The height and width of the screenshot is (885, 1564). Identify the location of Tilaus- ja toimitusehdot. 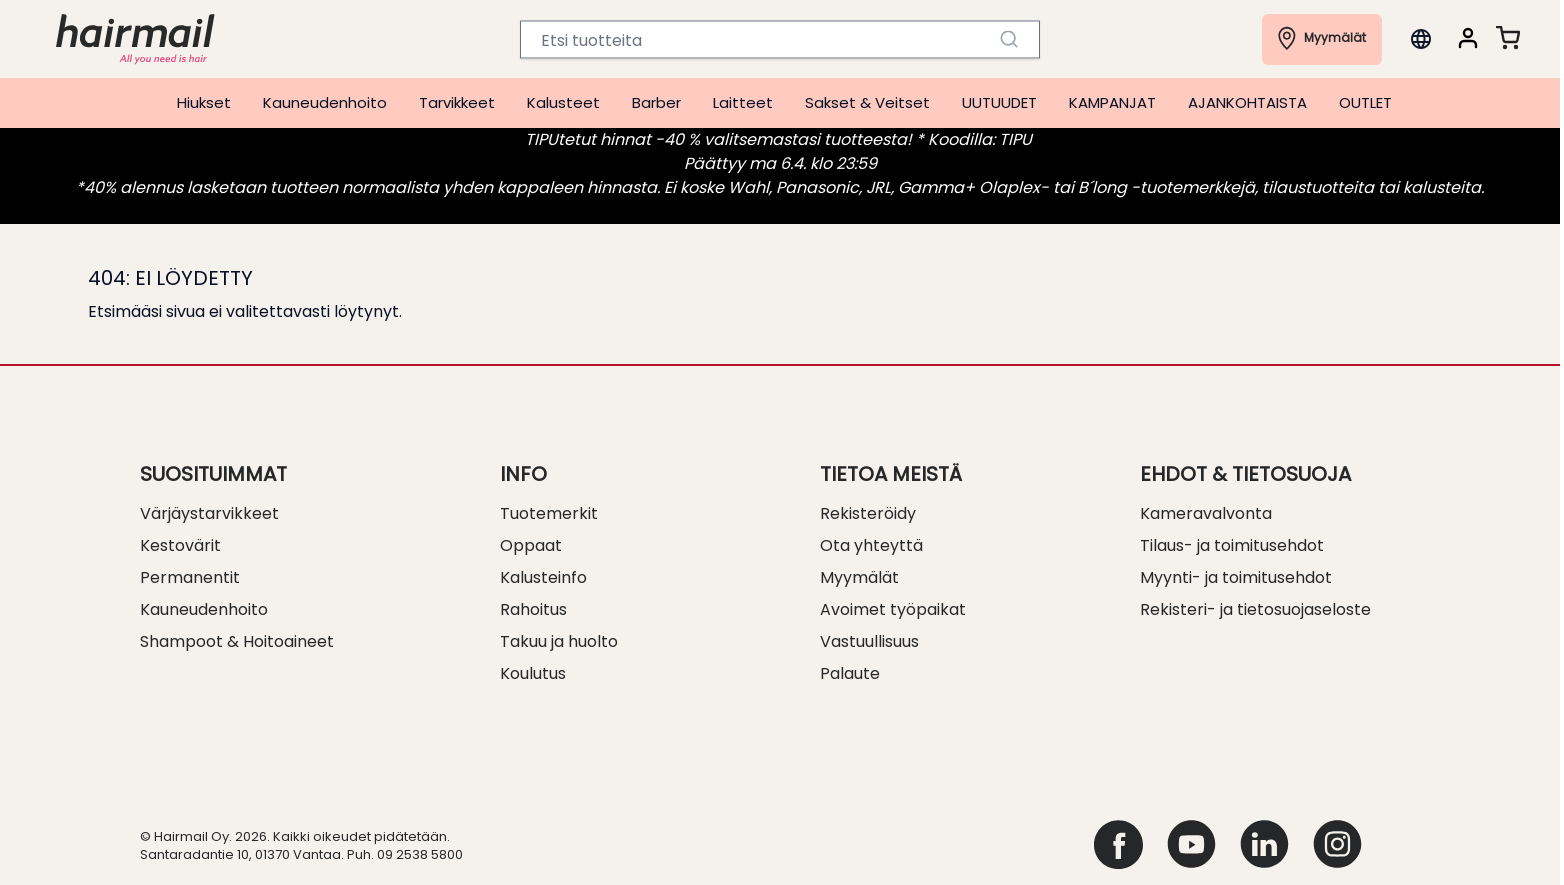
(1232, 545).